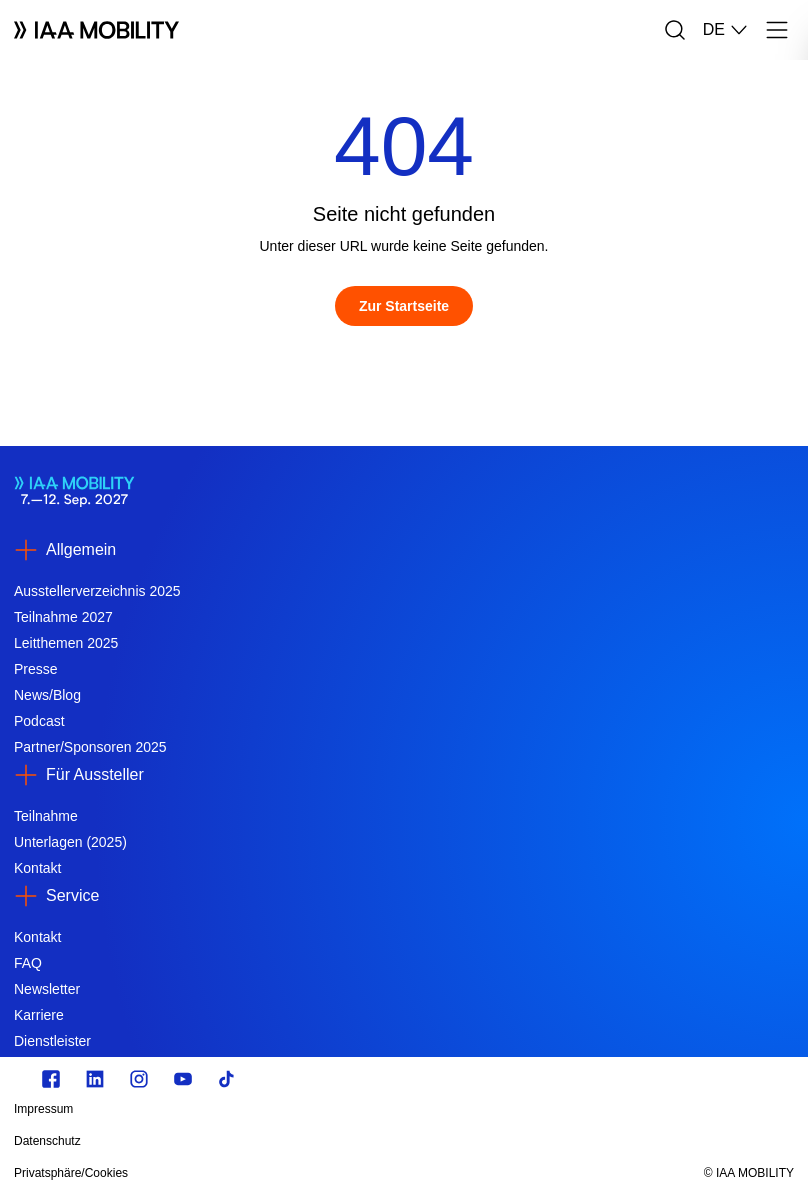 The width and height of the screenshot is (808, 1196). Describe the element at coordinates (287, 1109) in the screenshot. I see `[Impressum]` at that location.